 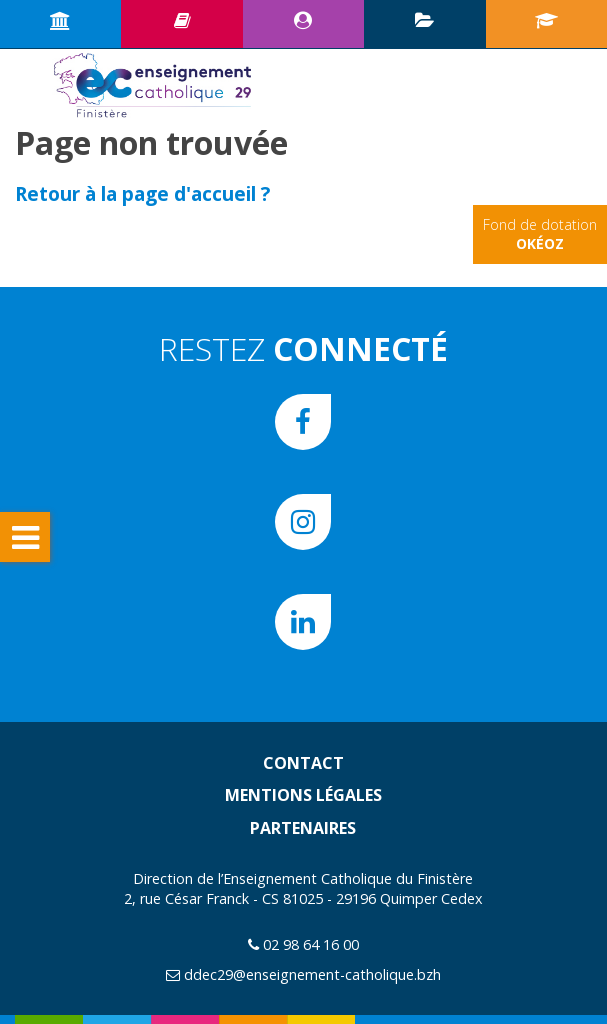 What do you see at coordinates (424, 20) in the screenshot?
I see `Plan d’animation pédagogique` at bounding box center [424, 20].